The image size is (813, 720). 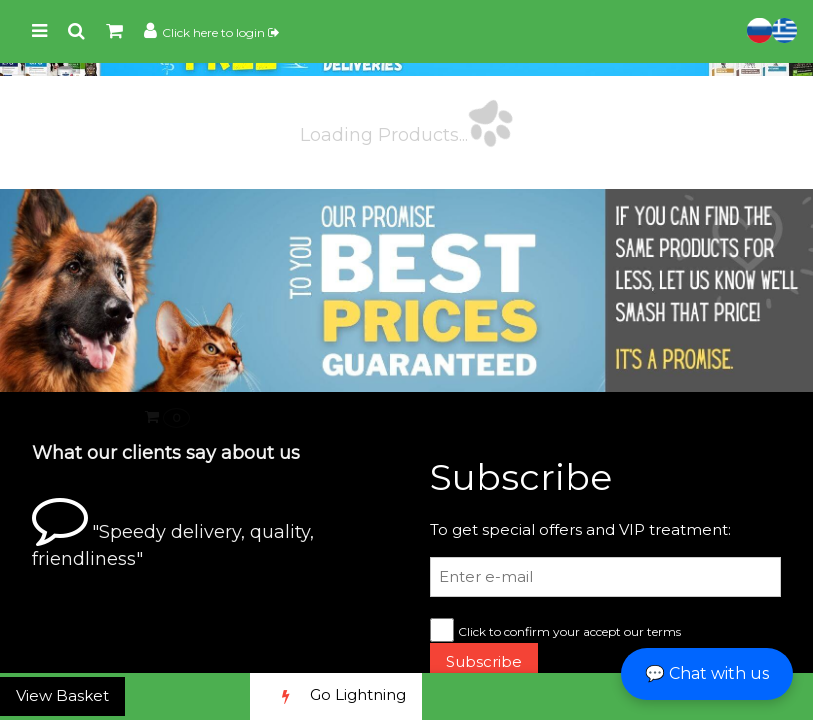 I want to click on Click to confirm your accept our terms, so click(x=569, y=631).